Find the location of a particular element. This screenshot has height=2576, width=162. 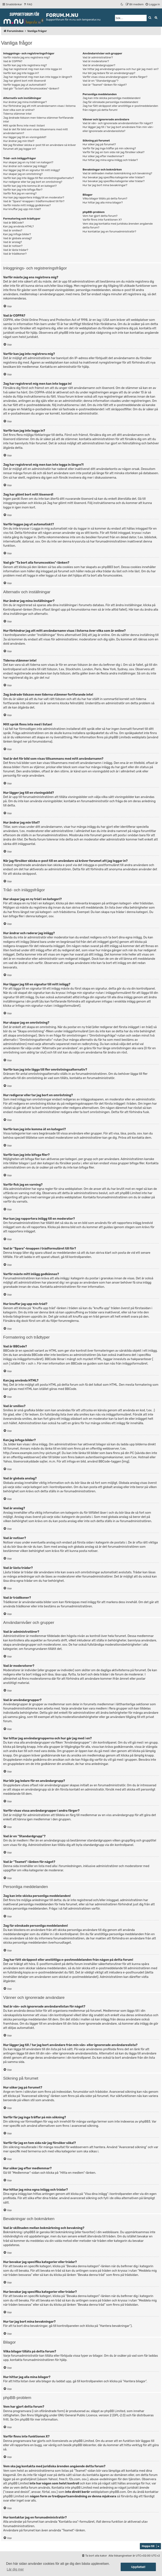

Varför måste jag ens registrera mig? is located at coordinates (26, 57).